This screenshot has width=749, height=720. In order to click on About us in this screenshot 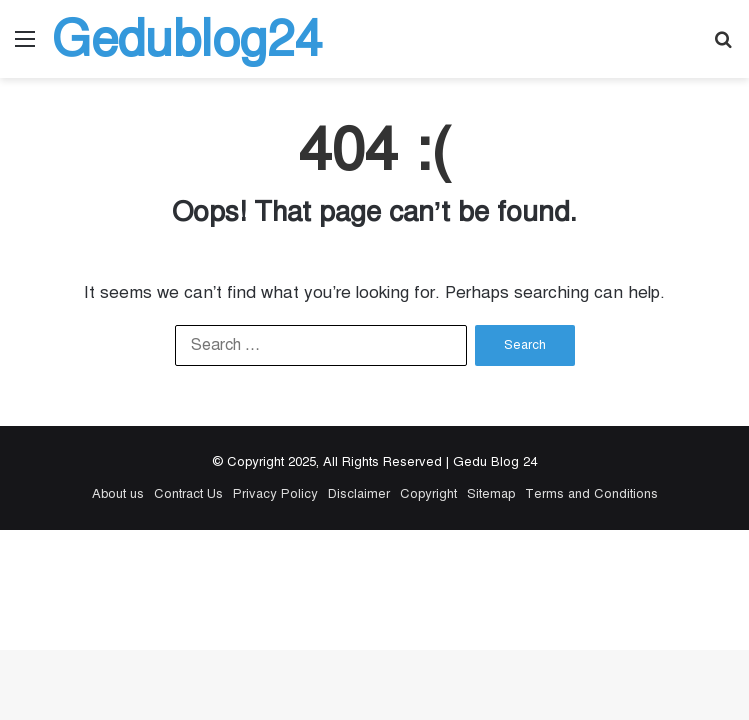, I will do `click(118, 494)`.